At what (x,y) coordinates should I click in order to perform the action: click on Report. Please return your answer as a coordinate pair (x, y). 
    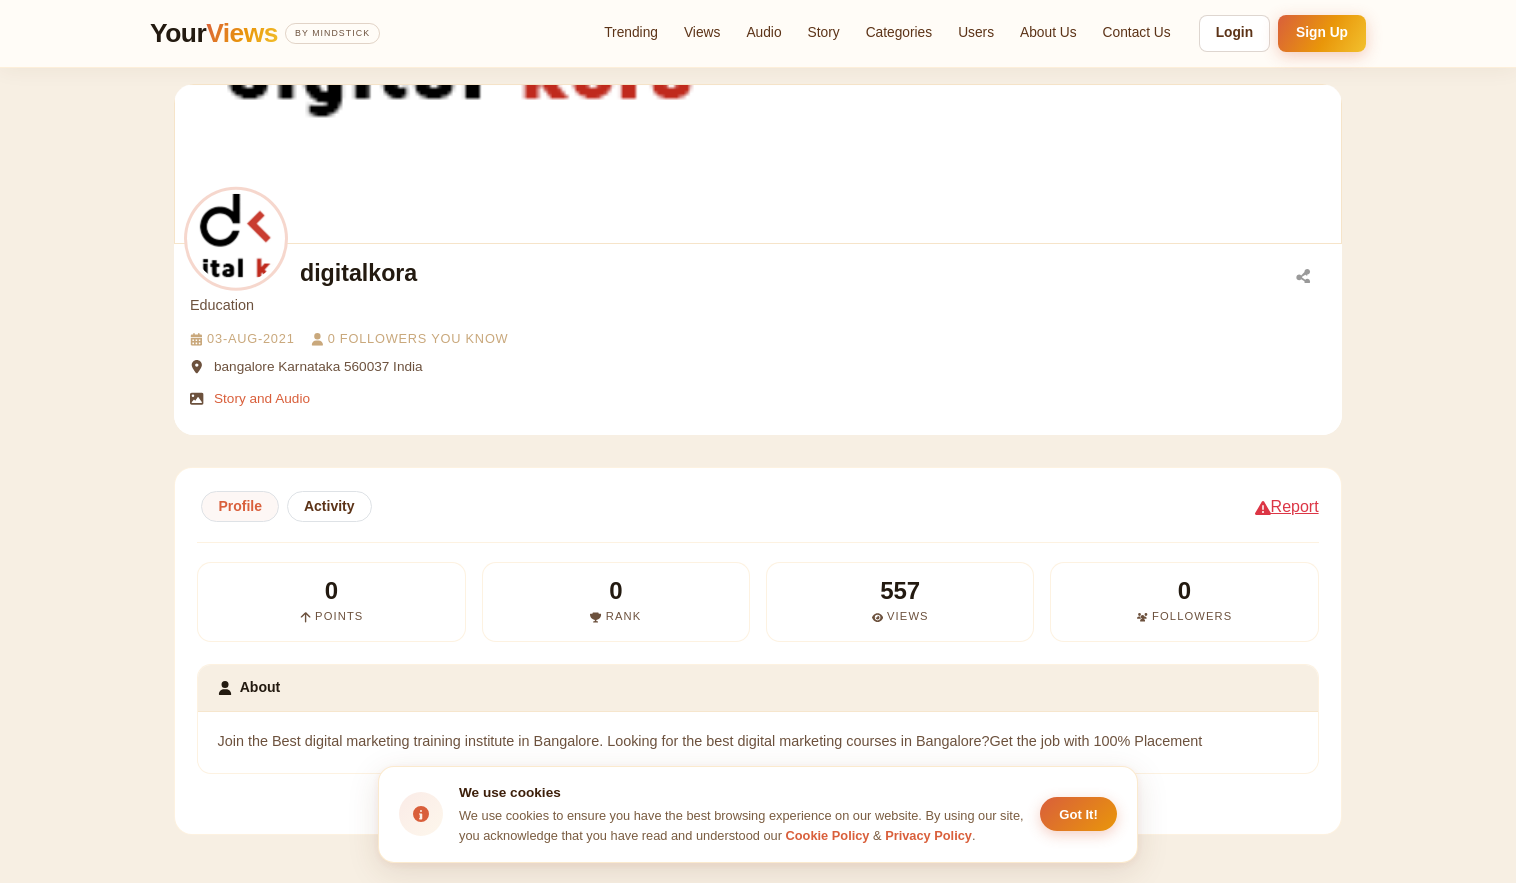
    Looking at the image, I should click on (1287, 506).